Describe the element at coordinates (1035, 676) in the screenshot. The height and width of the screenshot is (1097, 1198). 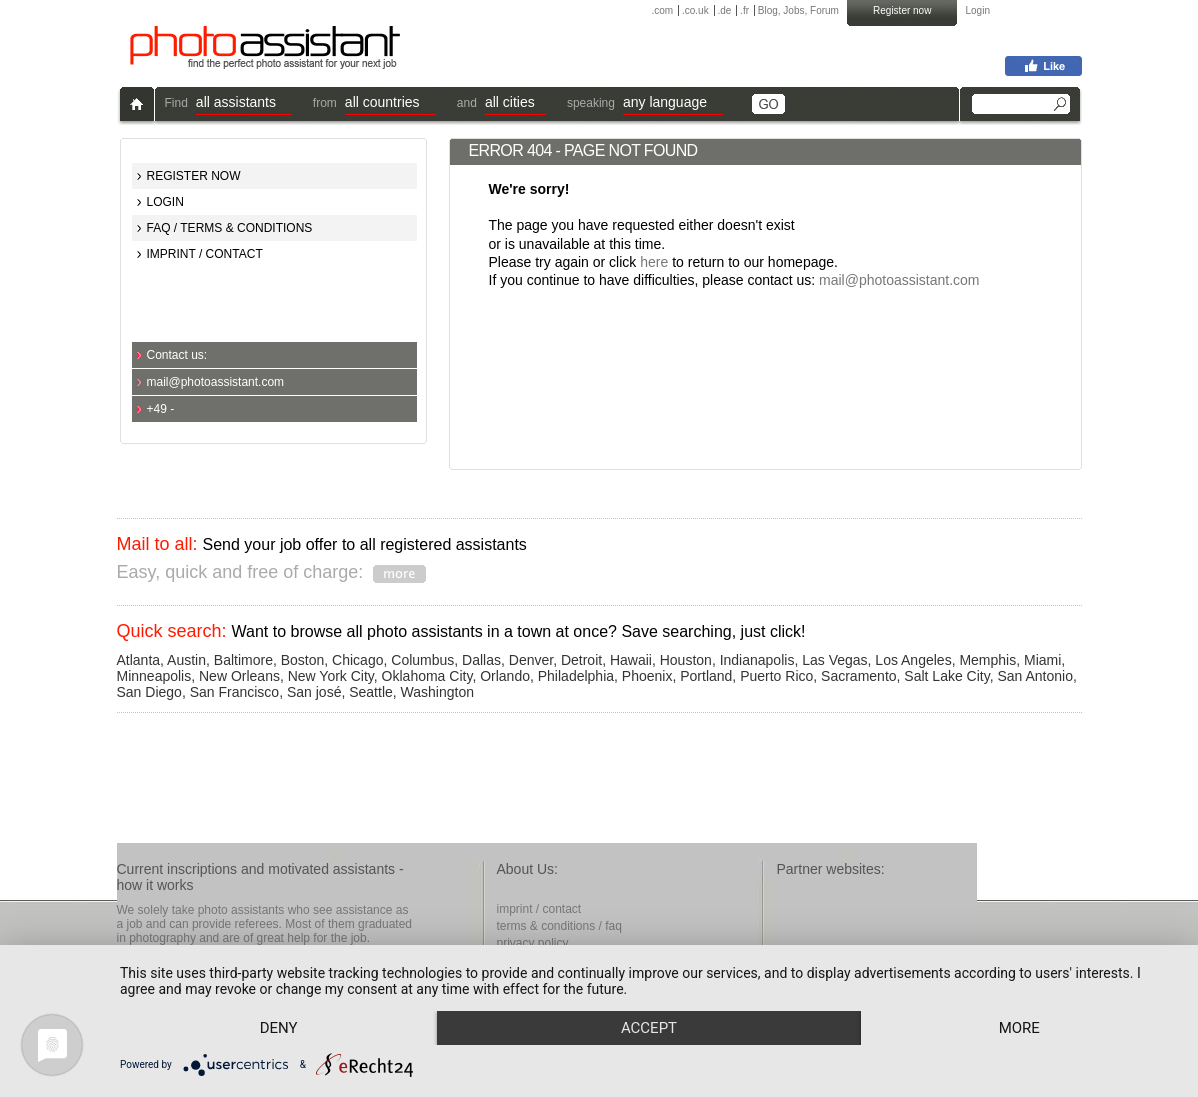
I see `San Antonio` at that location.